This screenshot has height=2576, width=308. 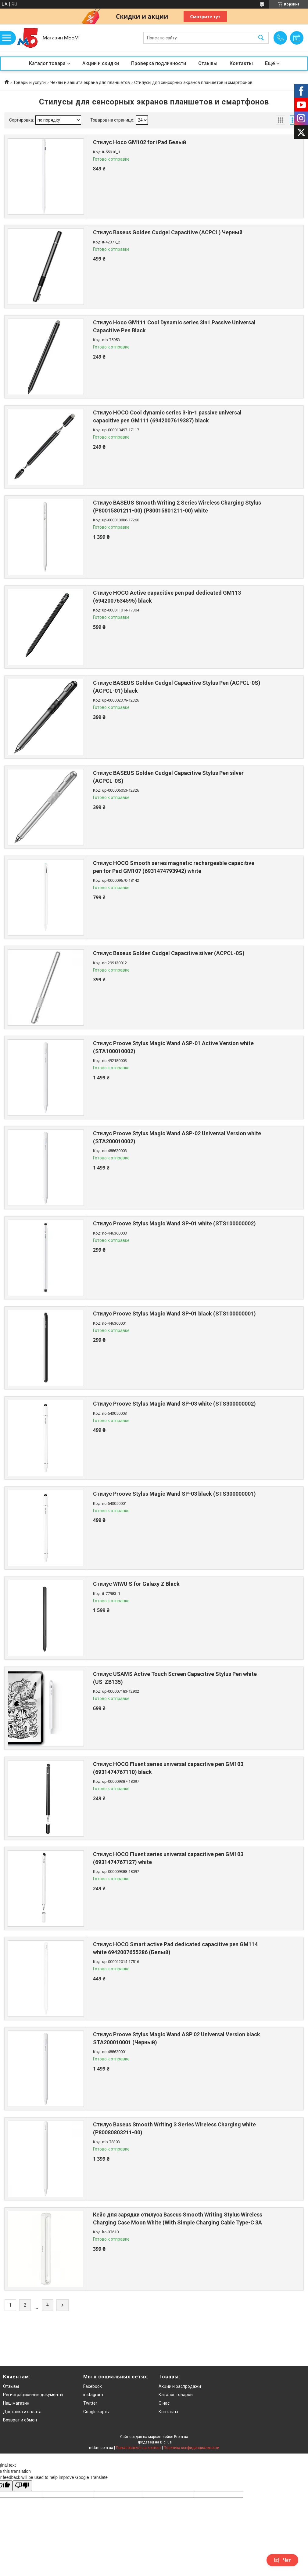 I want to click on Стилус WIWU S for Galaxy Z Black, so click(x=136, y=1584).